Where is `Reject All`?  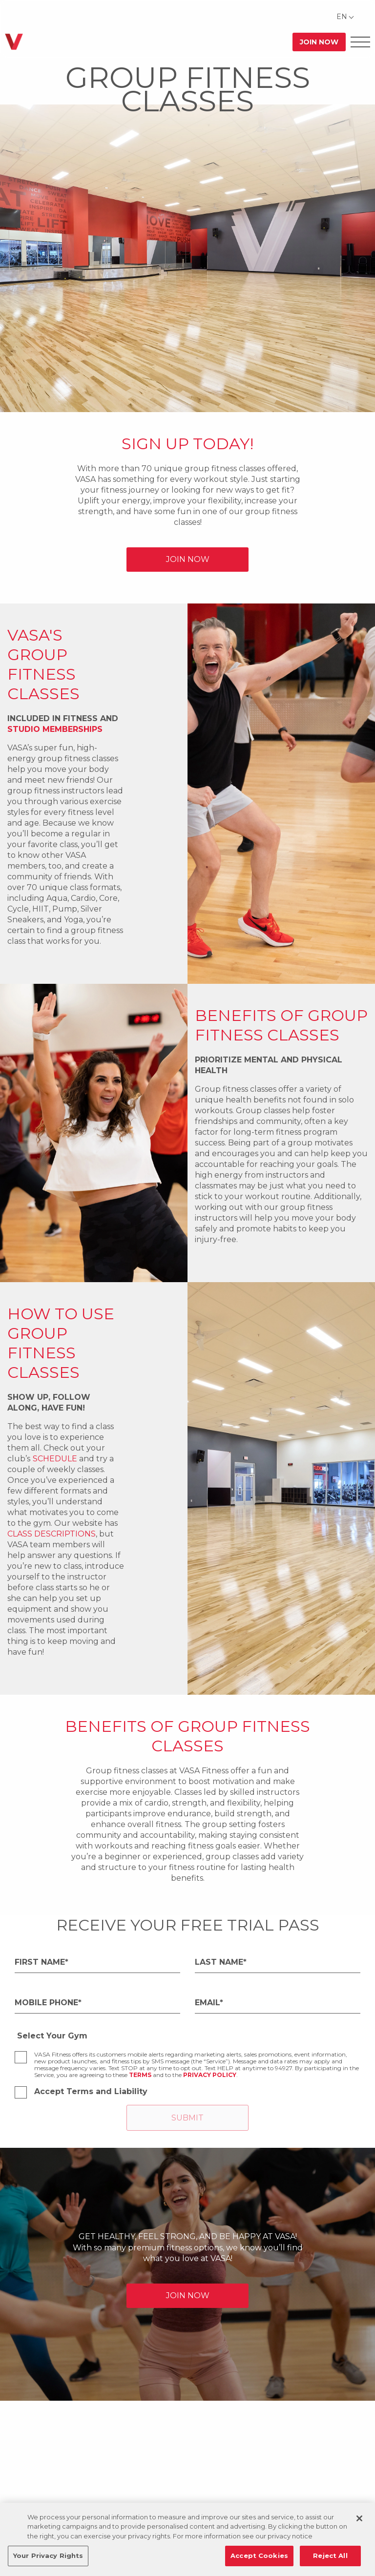 Reject All is located at coordinates (330, 2555).